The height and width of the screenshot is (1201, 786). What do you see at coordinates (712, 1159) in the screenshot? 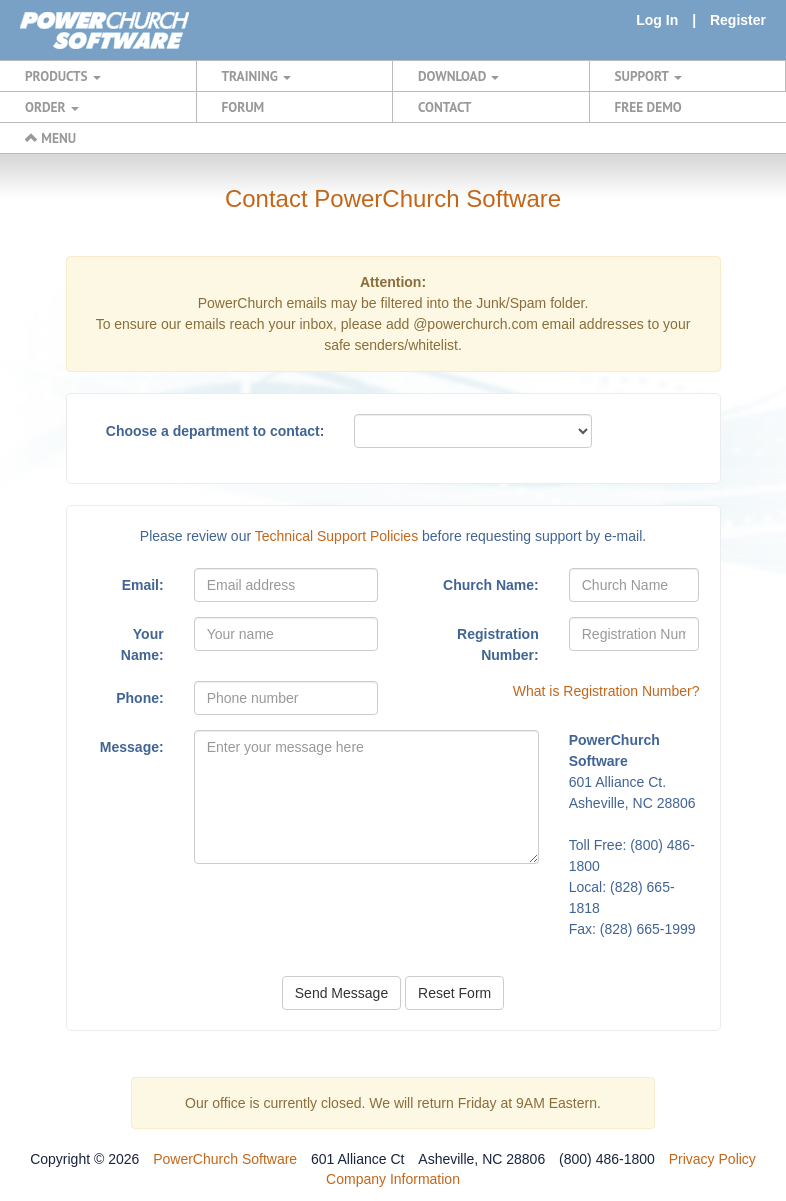
I see `Privacy Policy` at bounding box center [712, 1159].